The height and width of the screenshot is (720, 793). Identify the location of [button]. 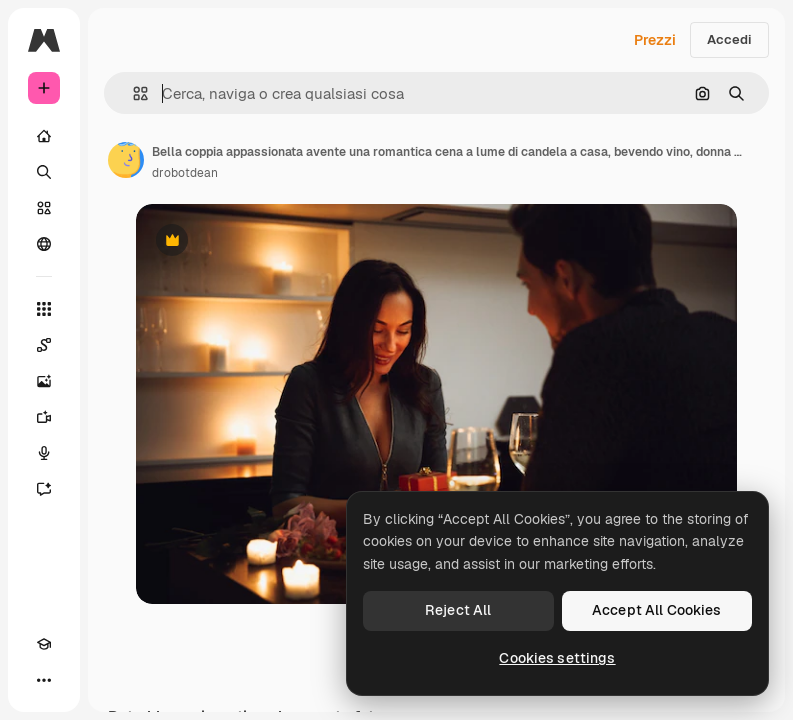
(132, 93).